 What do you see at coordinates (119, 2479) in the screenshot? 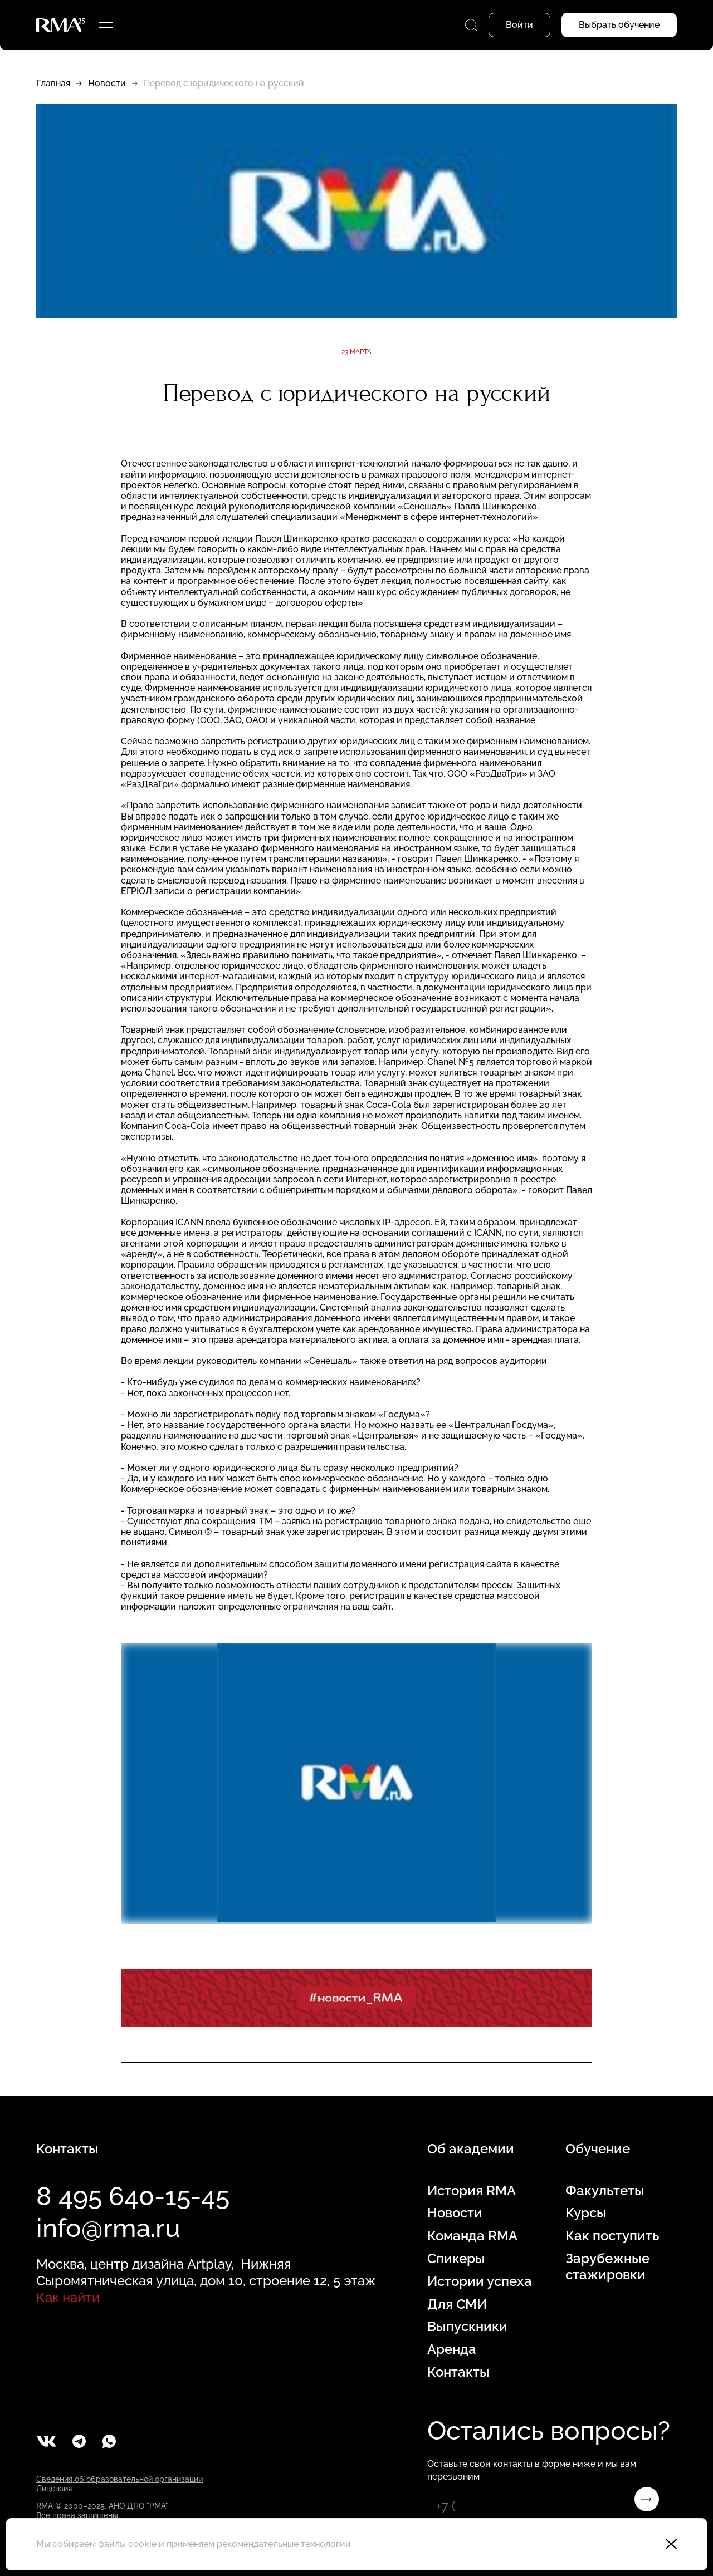
I see `Сведения об образовательной организации` at bounding box center [119, 2479].